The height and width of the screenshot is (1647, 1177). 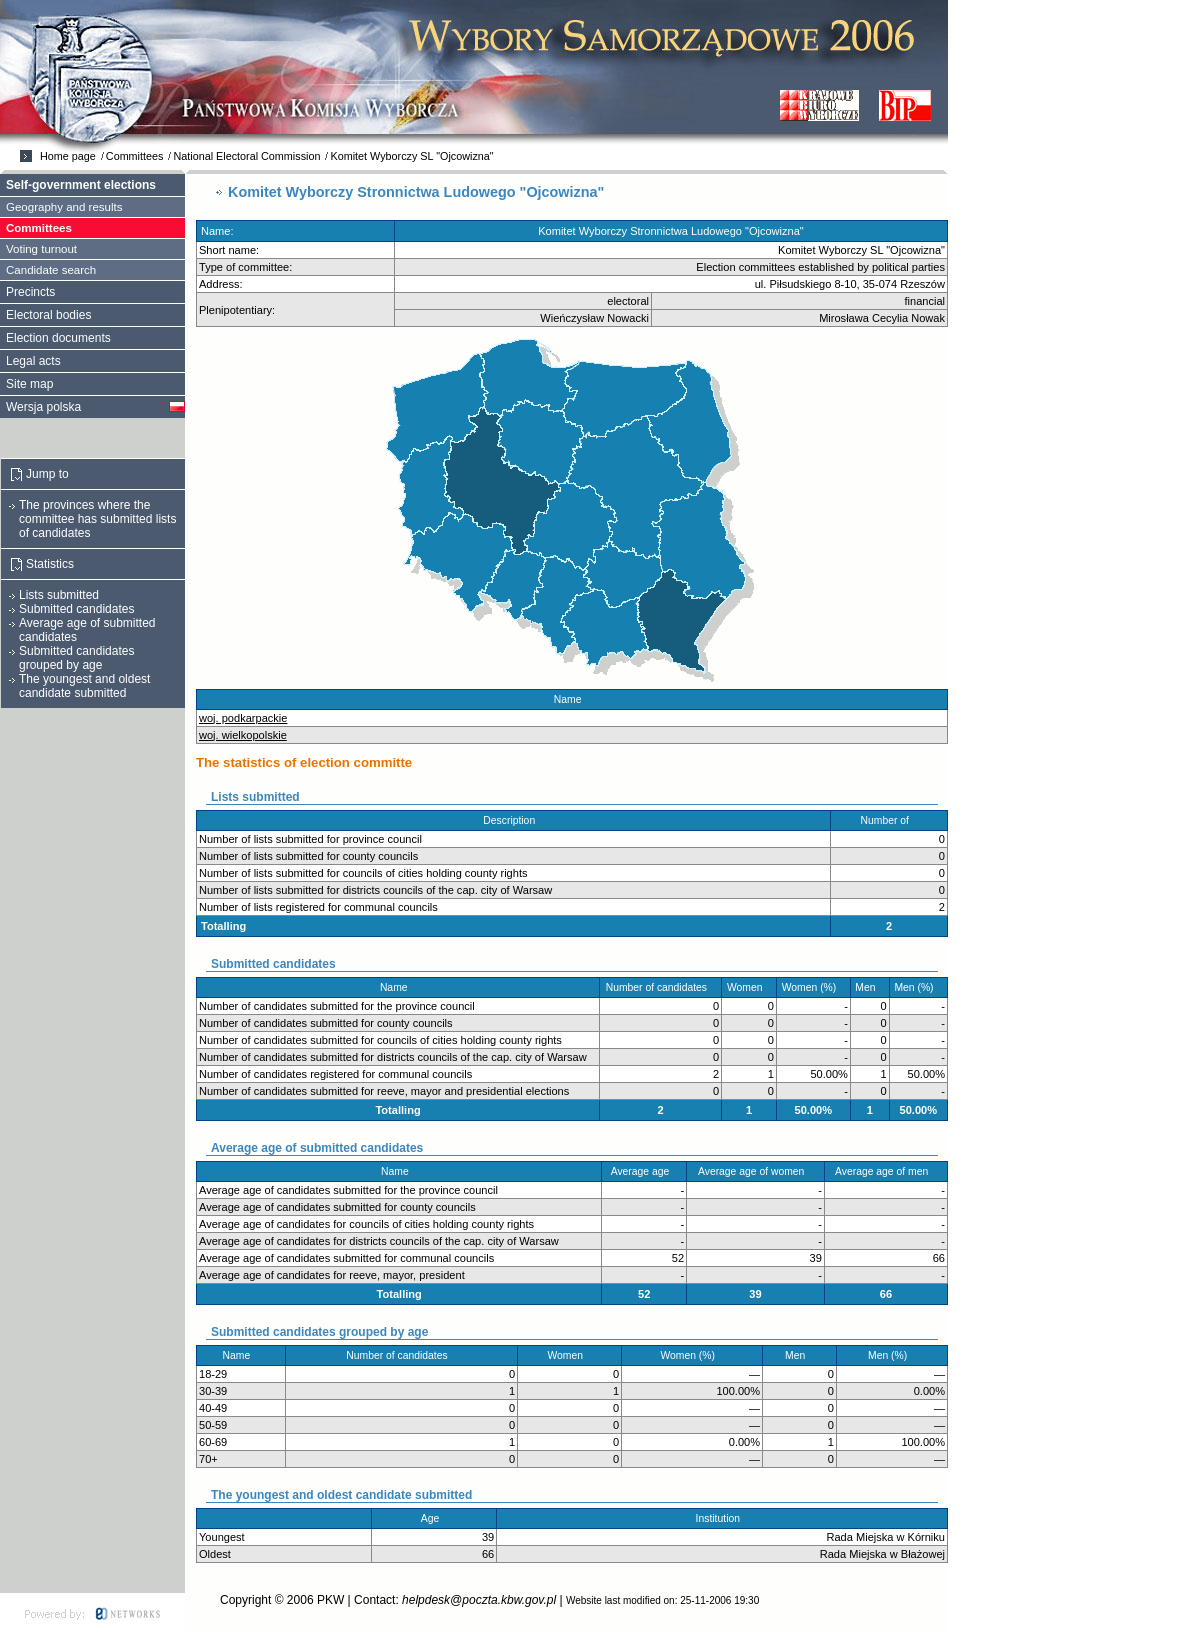 I want to click on Women, so click(x=749, y=987).